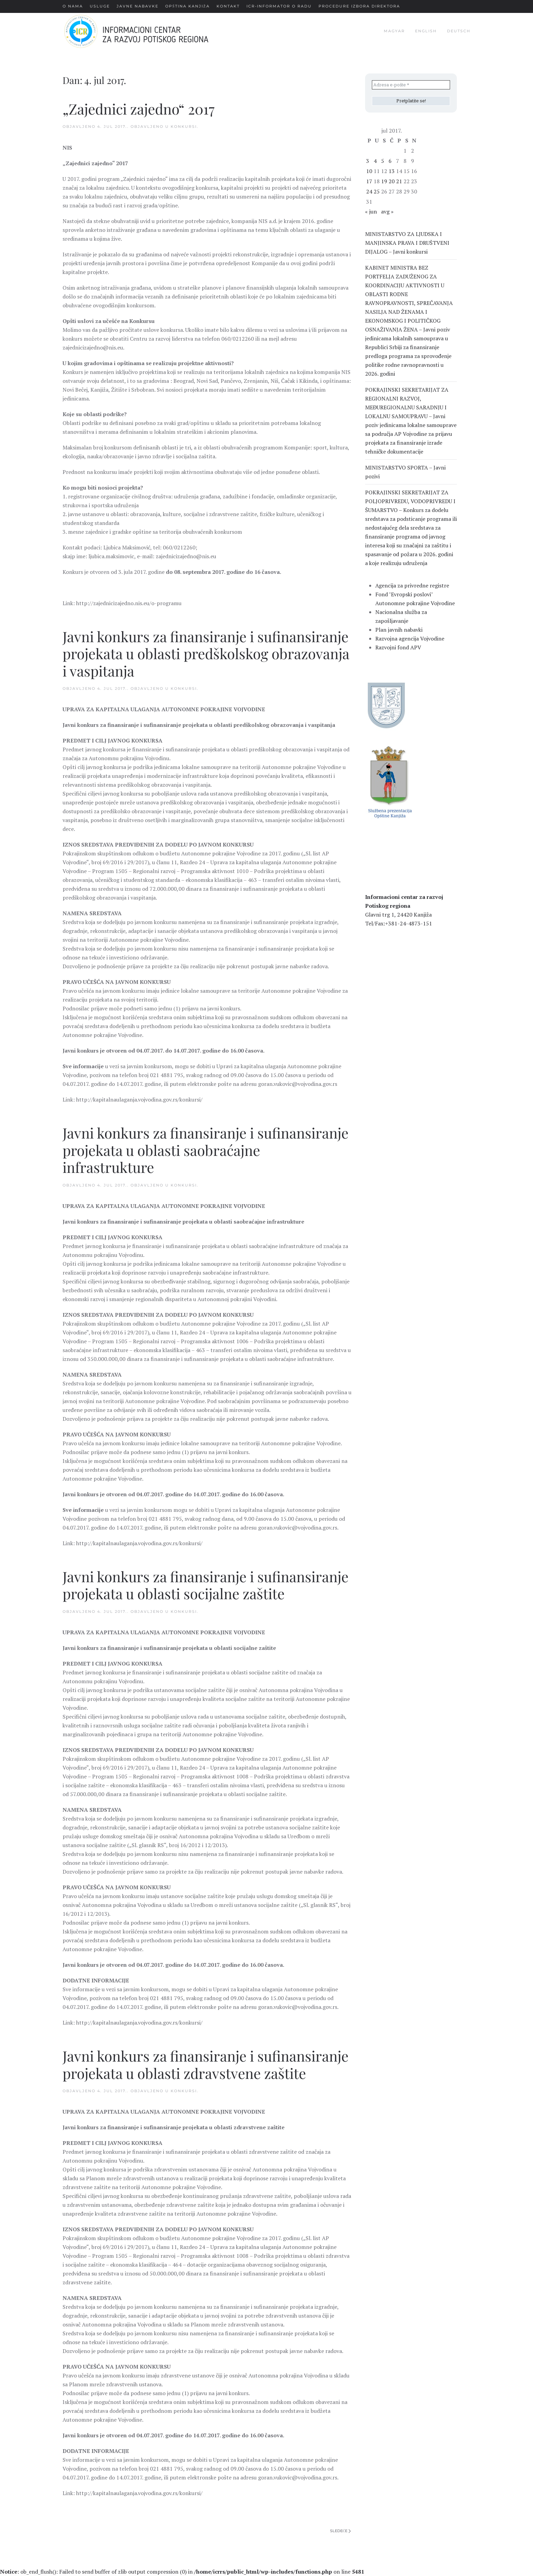  What do you see at coordinates (369, 181) in the screenshot?
I see `17 [Članak je objavljen 17. July 2017.]` at bounding box center [369, 181].